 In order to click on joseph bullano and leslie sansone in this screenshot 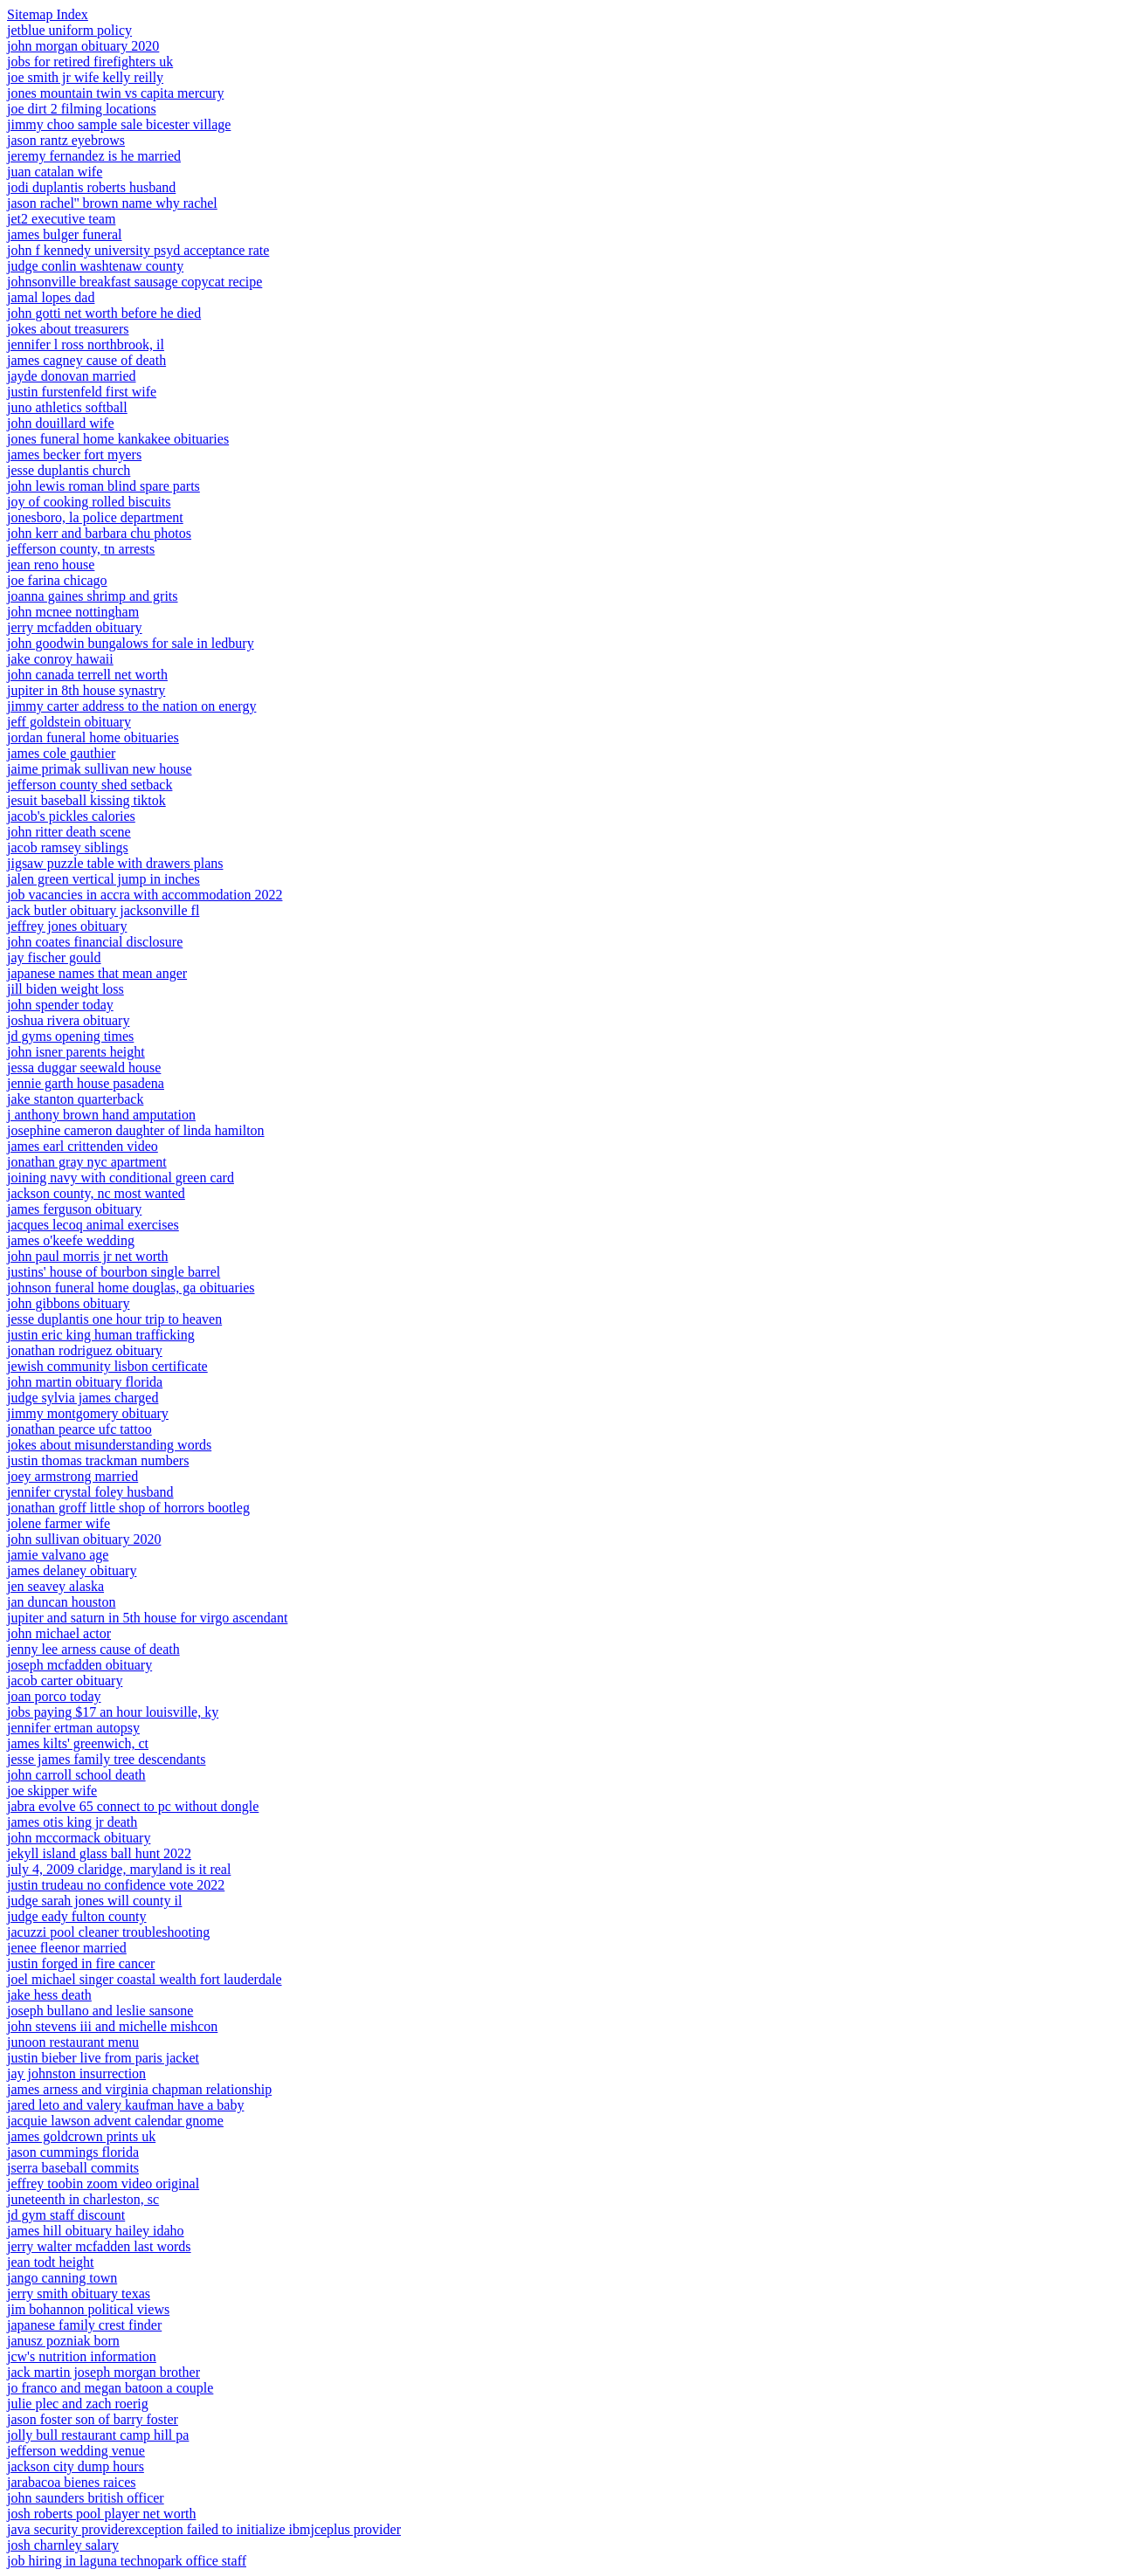, I will do `click(100, 2010)`.